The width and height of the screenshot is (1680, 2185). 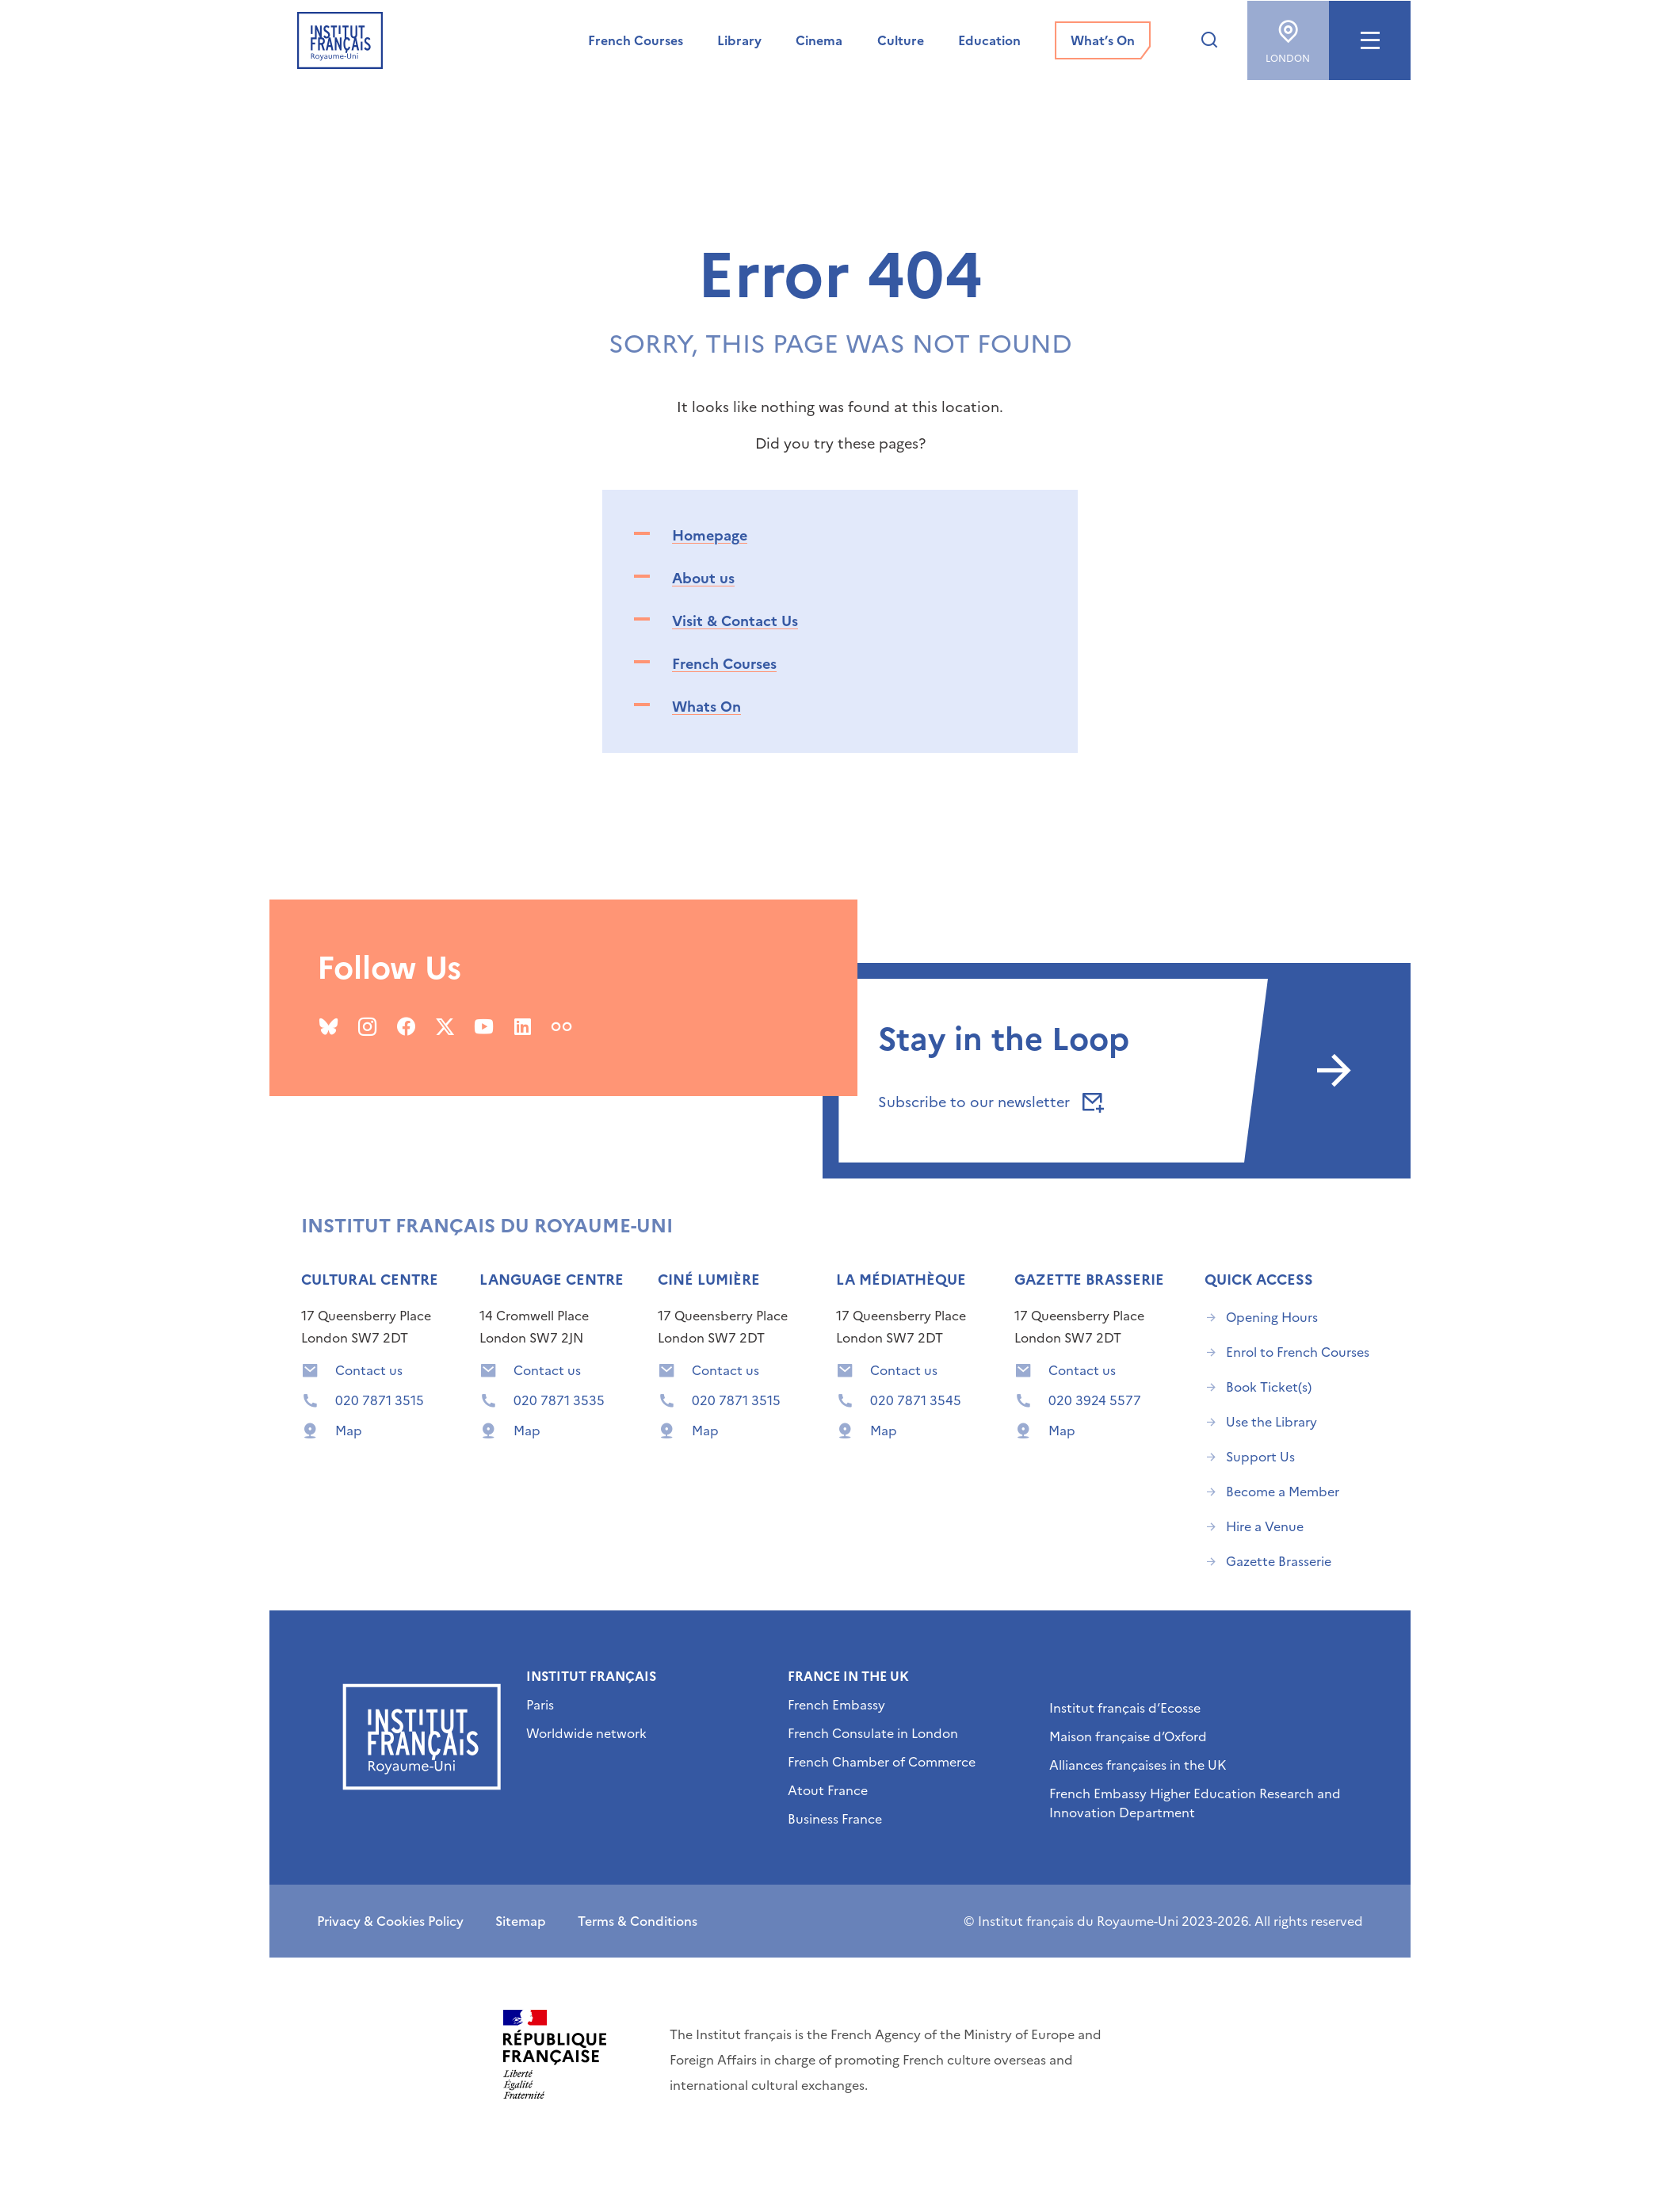 I want to click on French Courses, so click(x=724, y=663).